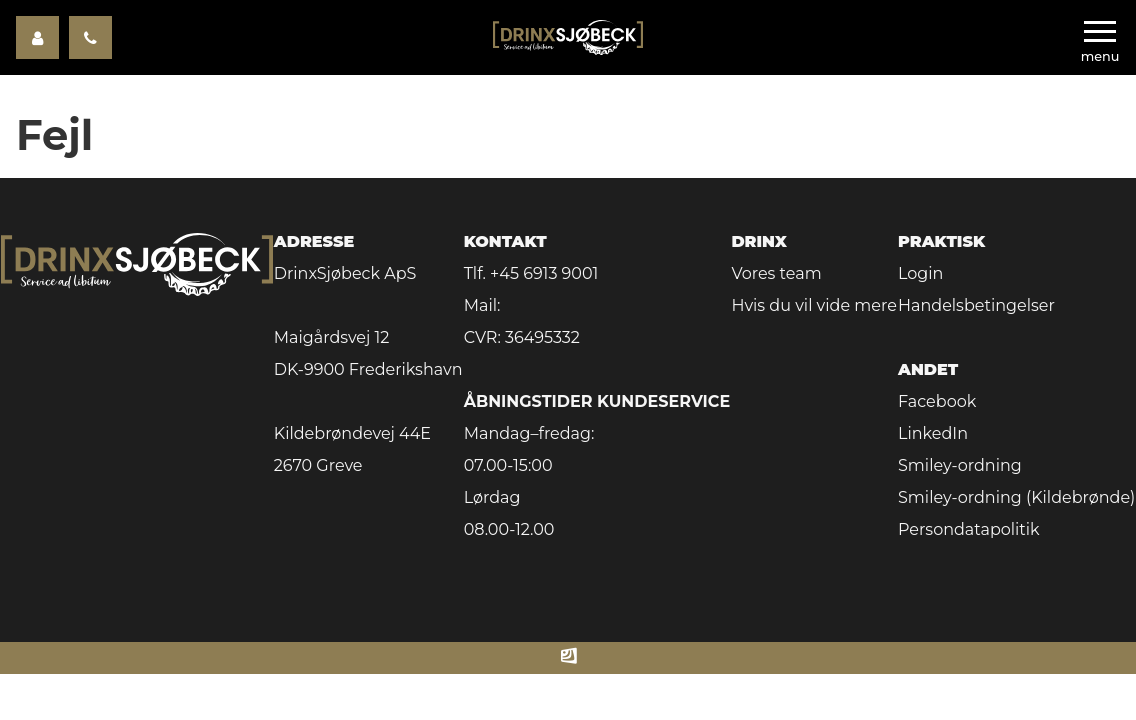 The height and width of the screenshot is (720, 1136). What do you see at coordinates (1016, 497) in the screenshot?
I see `Smiley-ordning (Kildebrønde)` at bounding box center [1016, 497].